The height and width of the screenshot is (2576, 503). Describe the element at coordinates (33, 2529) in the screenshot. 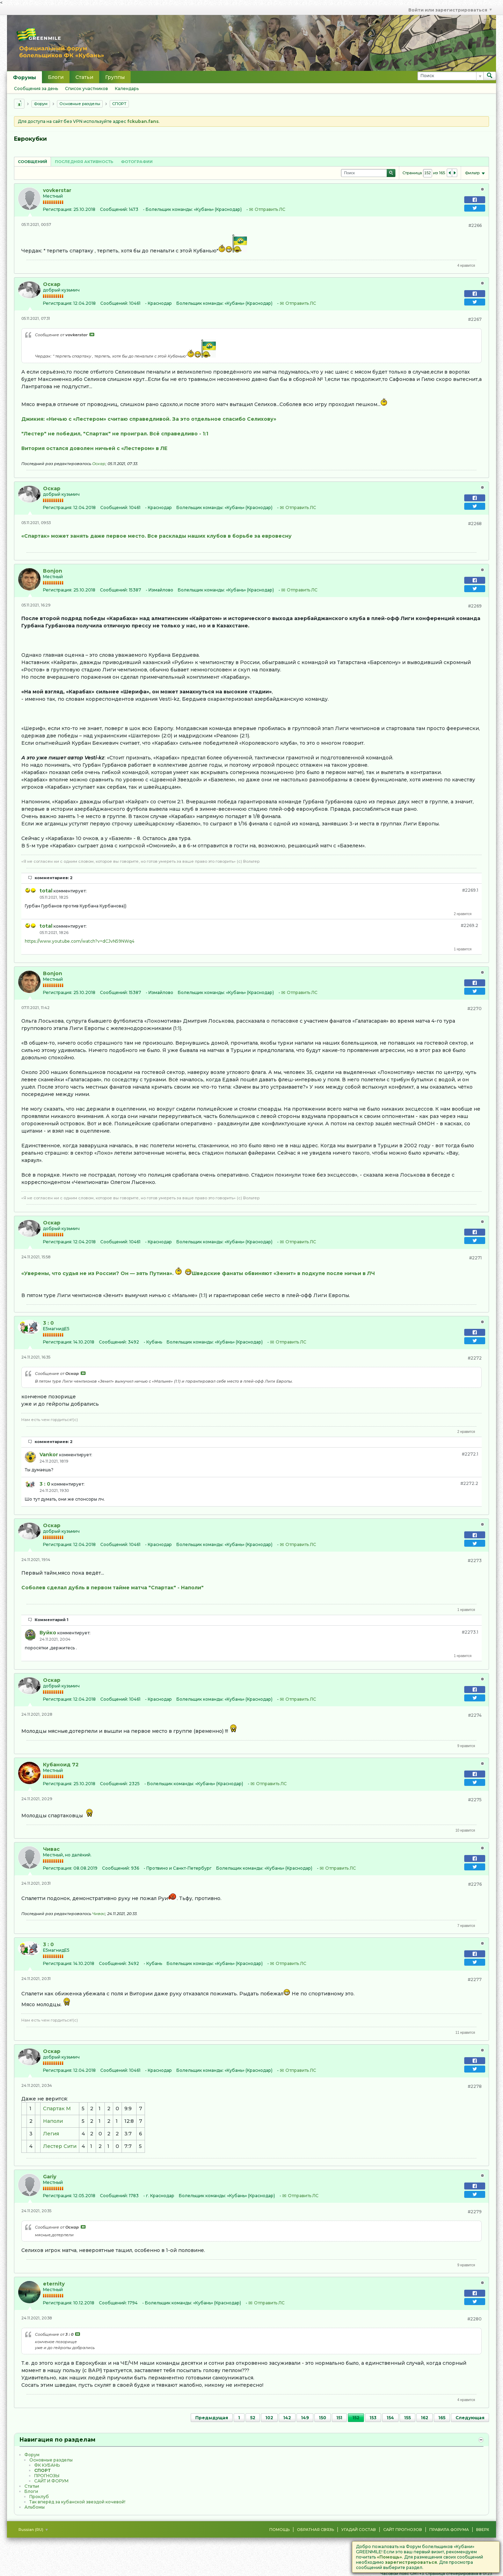

I see `Russian (RU)` at that location.